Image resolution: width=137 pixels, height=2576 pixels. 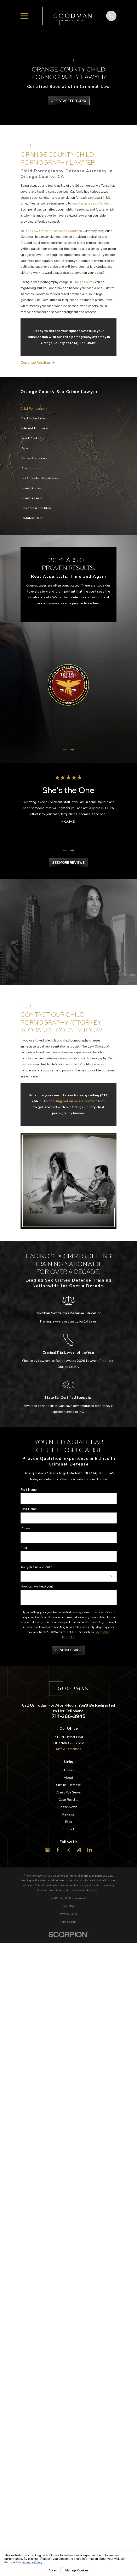 What do you see at coordinates (31, 488) in the screenshot?
I see `Sexual Abuse [menuitem]` at bounding box center [31, 488].